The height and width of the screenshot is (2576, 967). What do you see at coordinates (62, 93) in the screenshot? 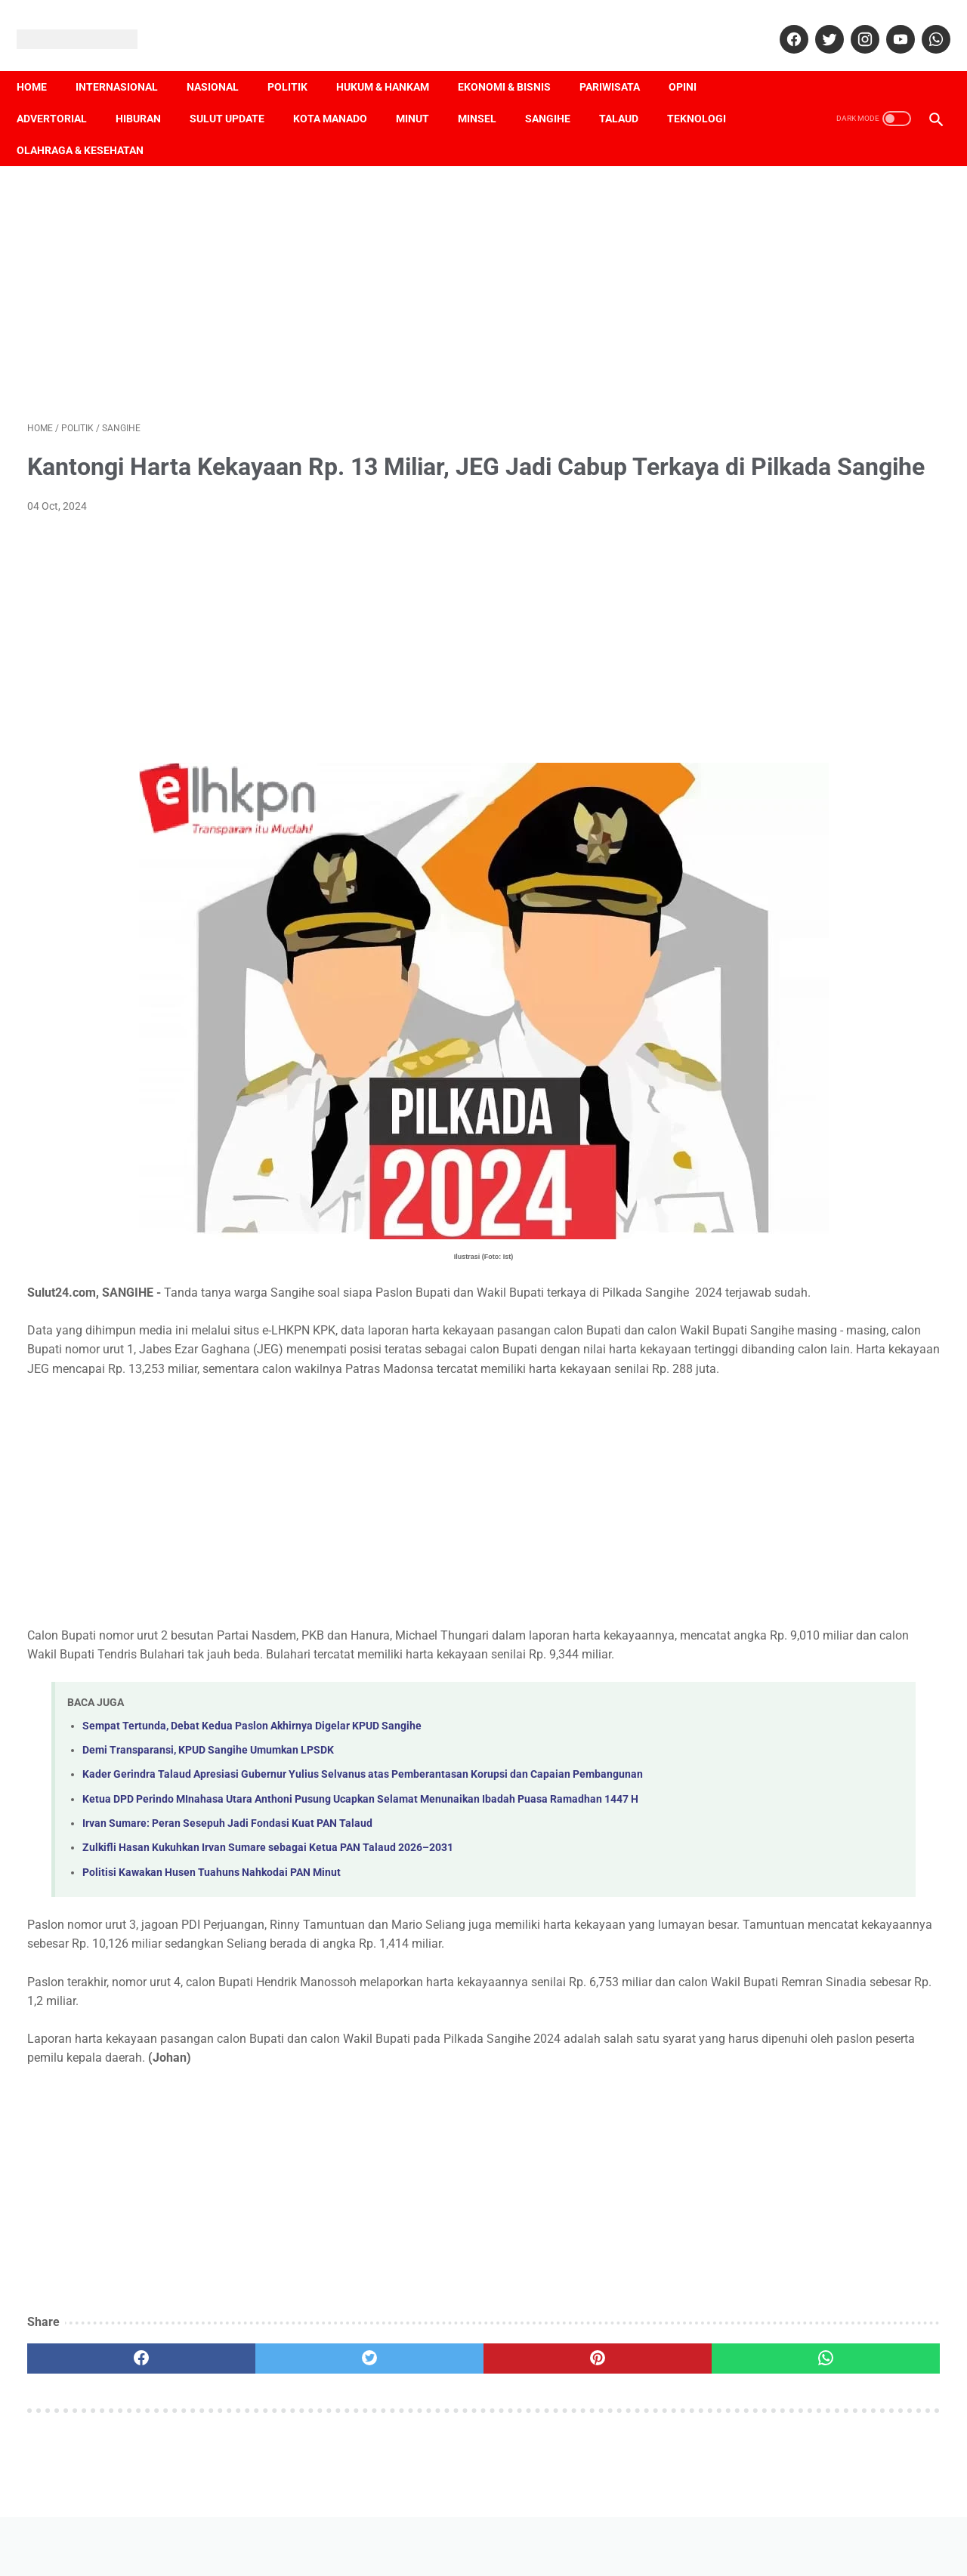
I see `Advertorial` at bounding box center [62, 93].